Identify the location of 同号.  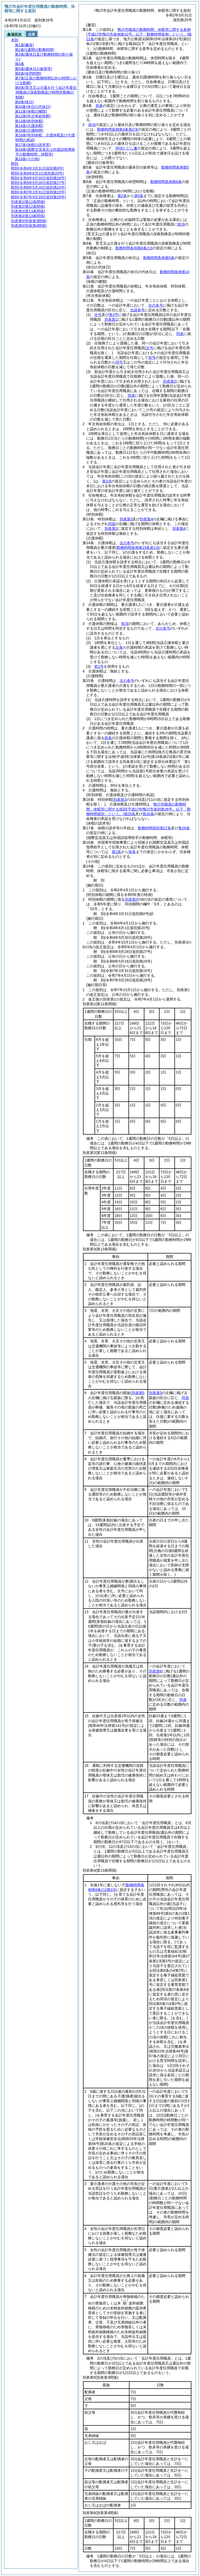
(119, 362).